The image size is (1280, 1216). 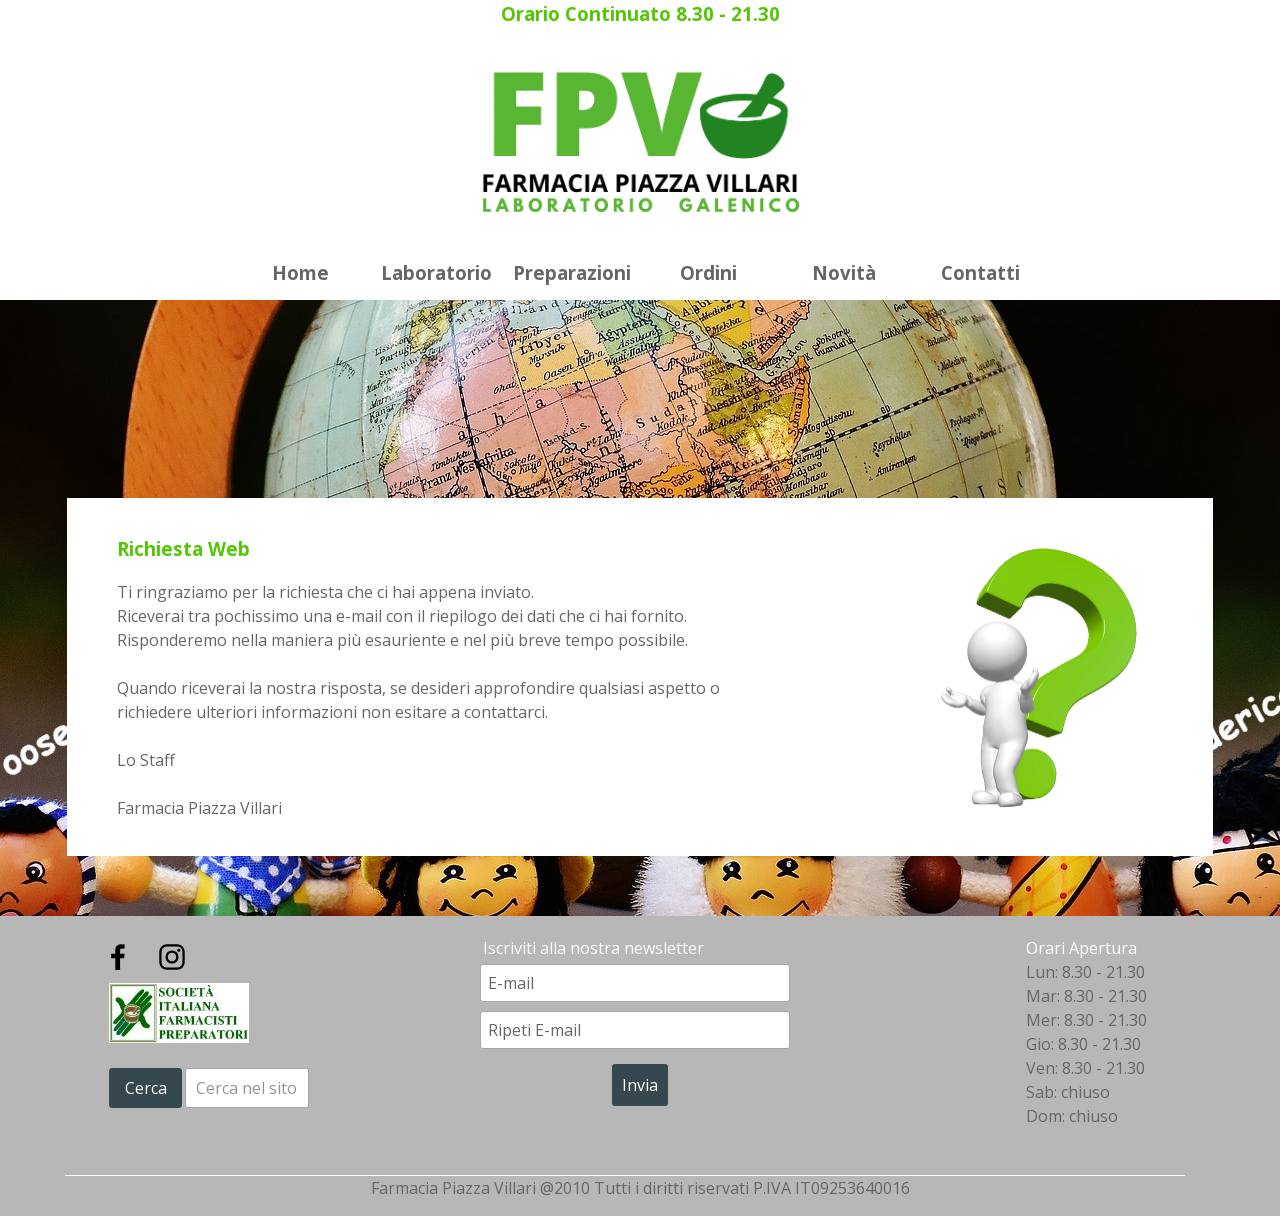 I want to click on Contatti, so click(x=980, y=272).